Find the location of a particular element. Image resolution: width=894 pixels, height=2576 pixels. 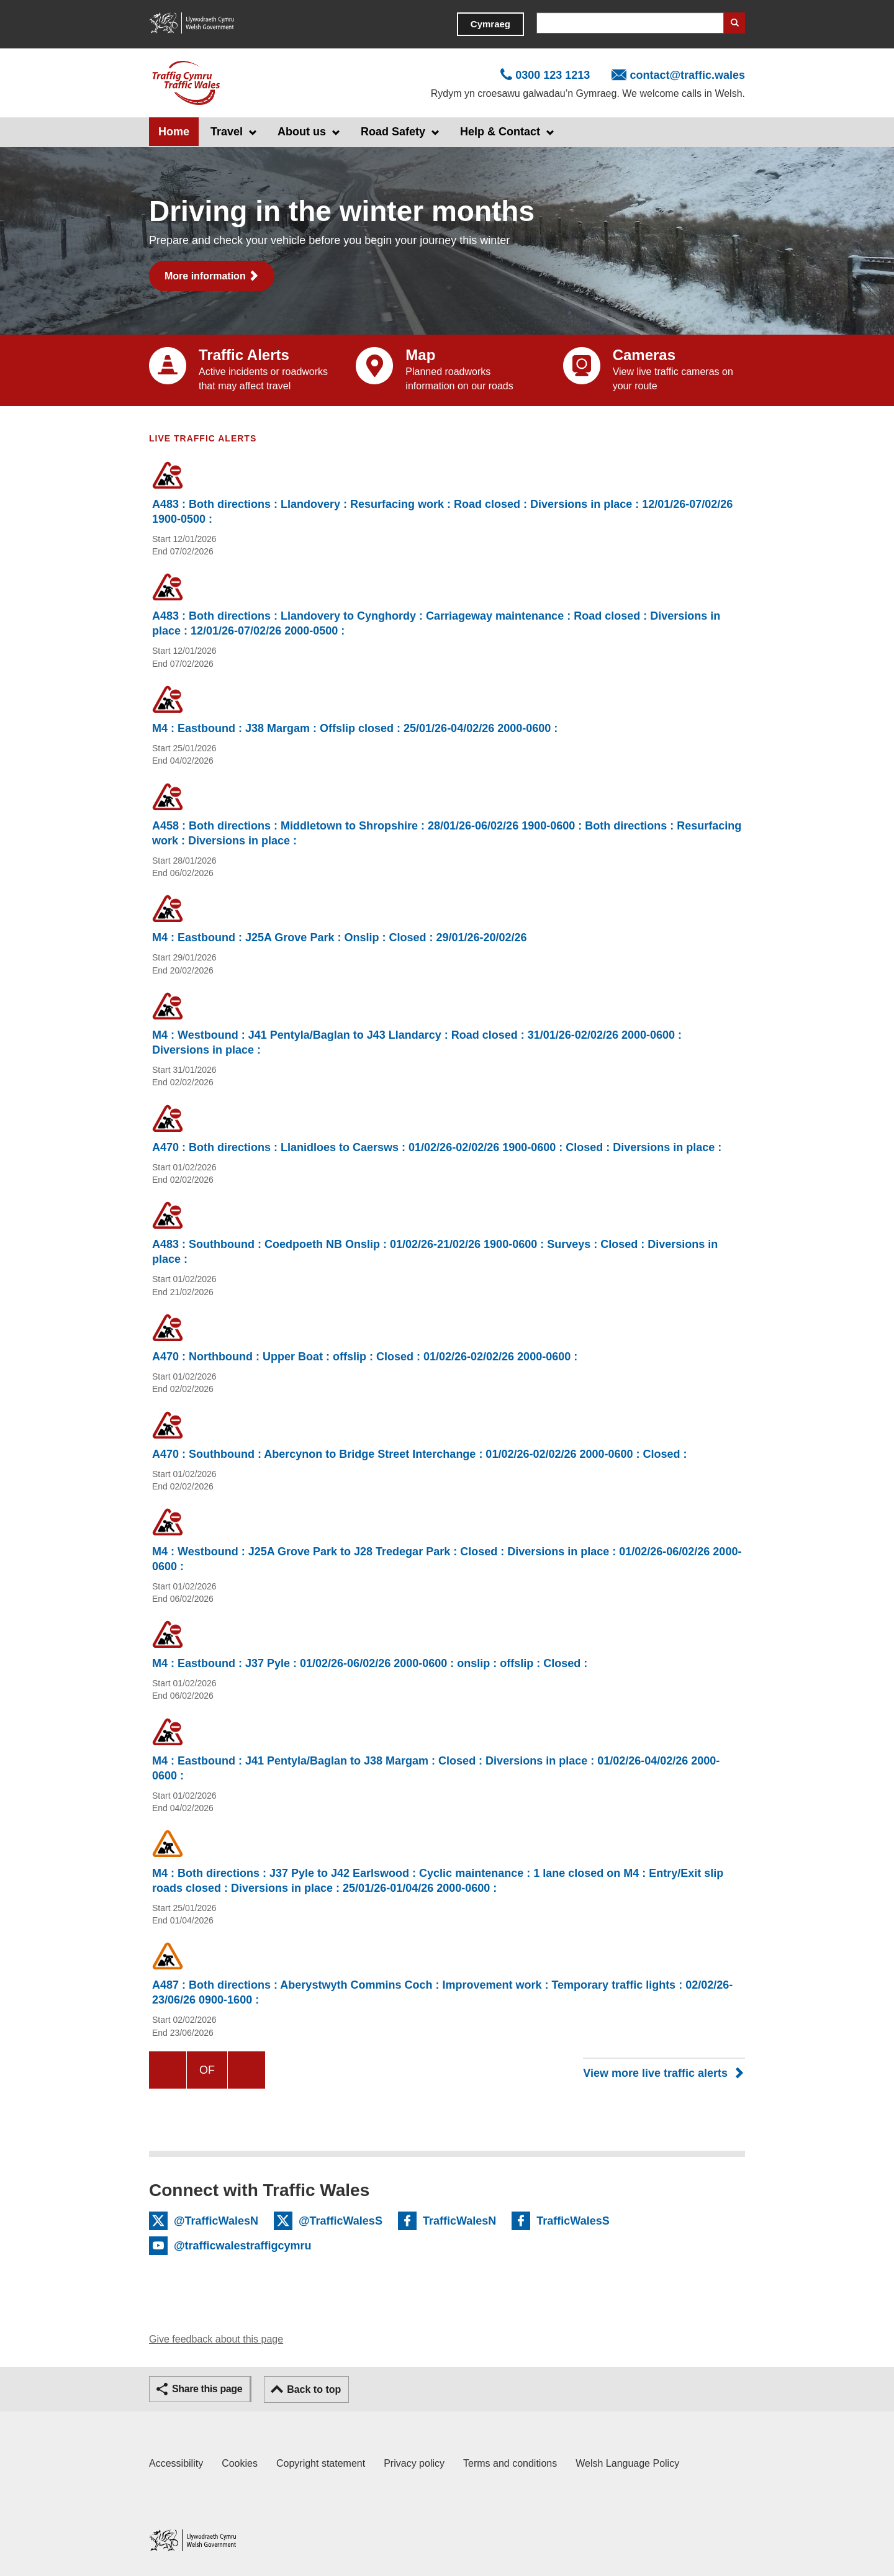

Travel [button] is located at coordinates (226, 131).